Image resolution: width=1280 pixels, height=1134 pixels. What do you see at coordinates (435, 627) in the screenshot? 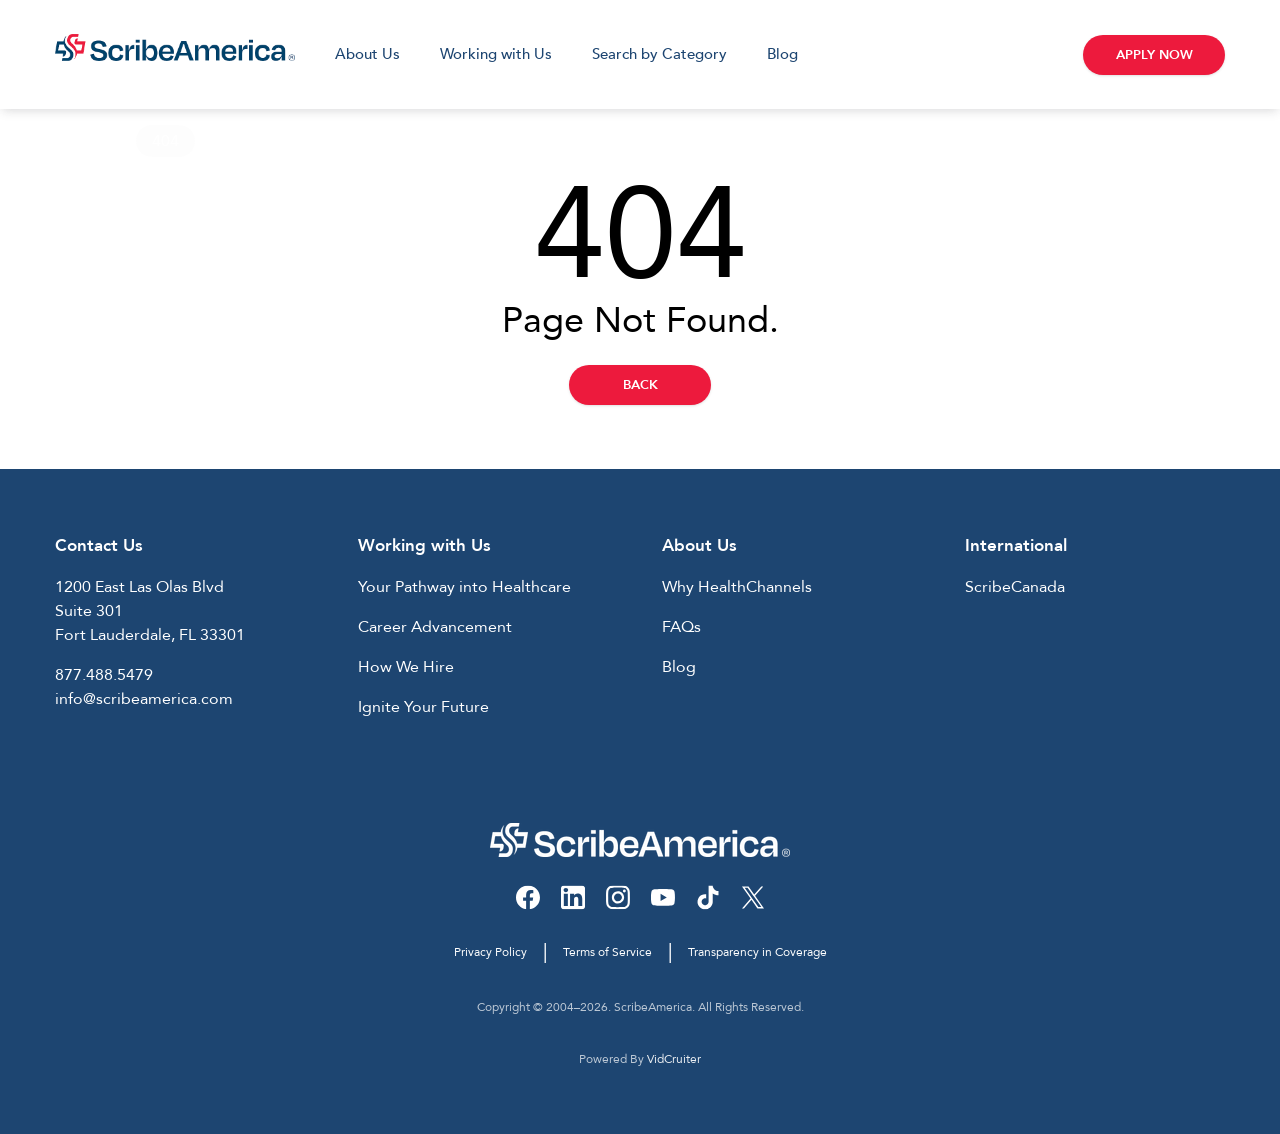
I see `Career Advancement` at bounding box center [435, 627].